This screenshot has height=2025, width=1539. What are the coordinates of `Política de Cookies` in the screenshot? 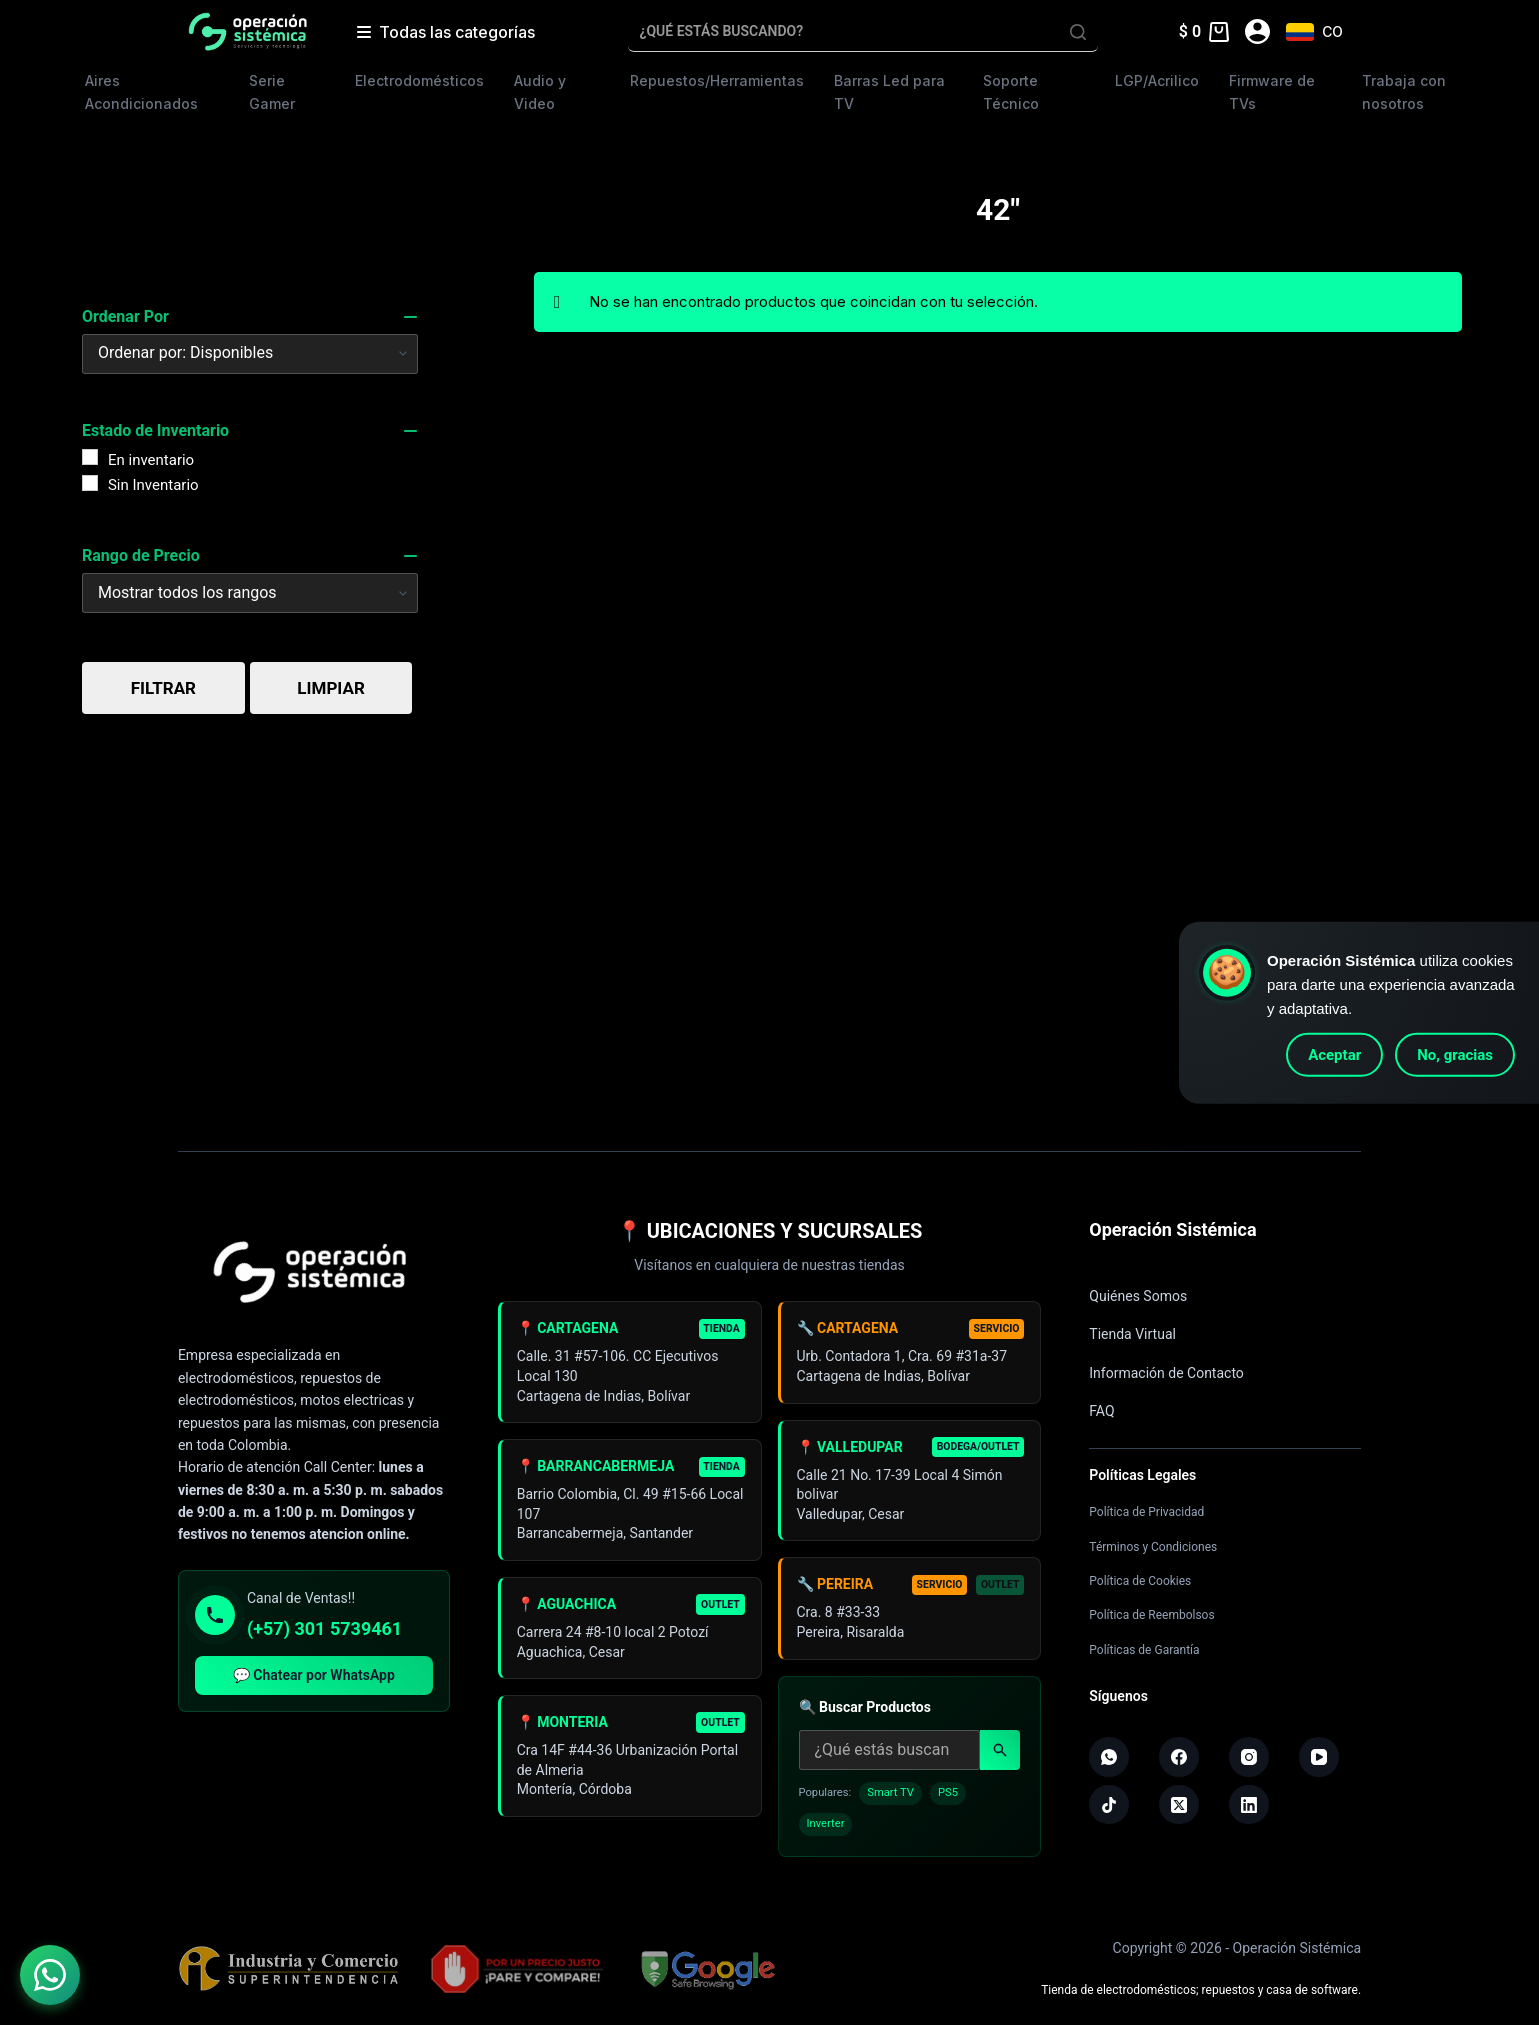 It's located at (1140, 1581).